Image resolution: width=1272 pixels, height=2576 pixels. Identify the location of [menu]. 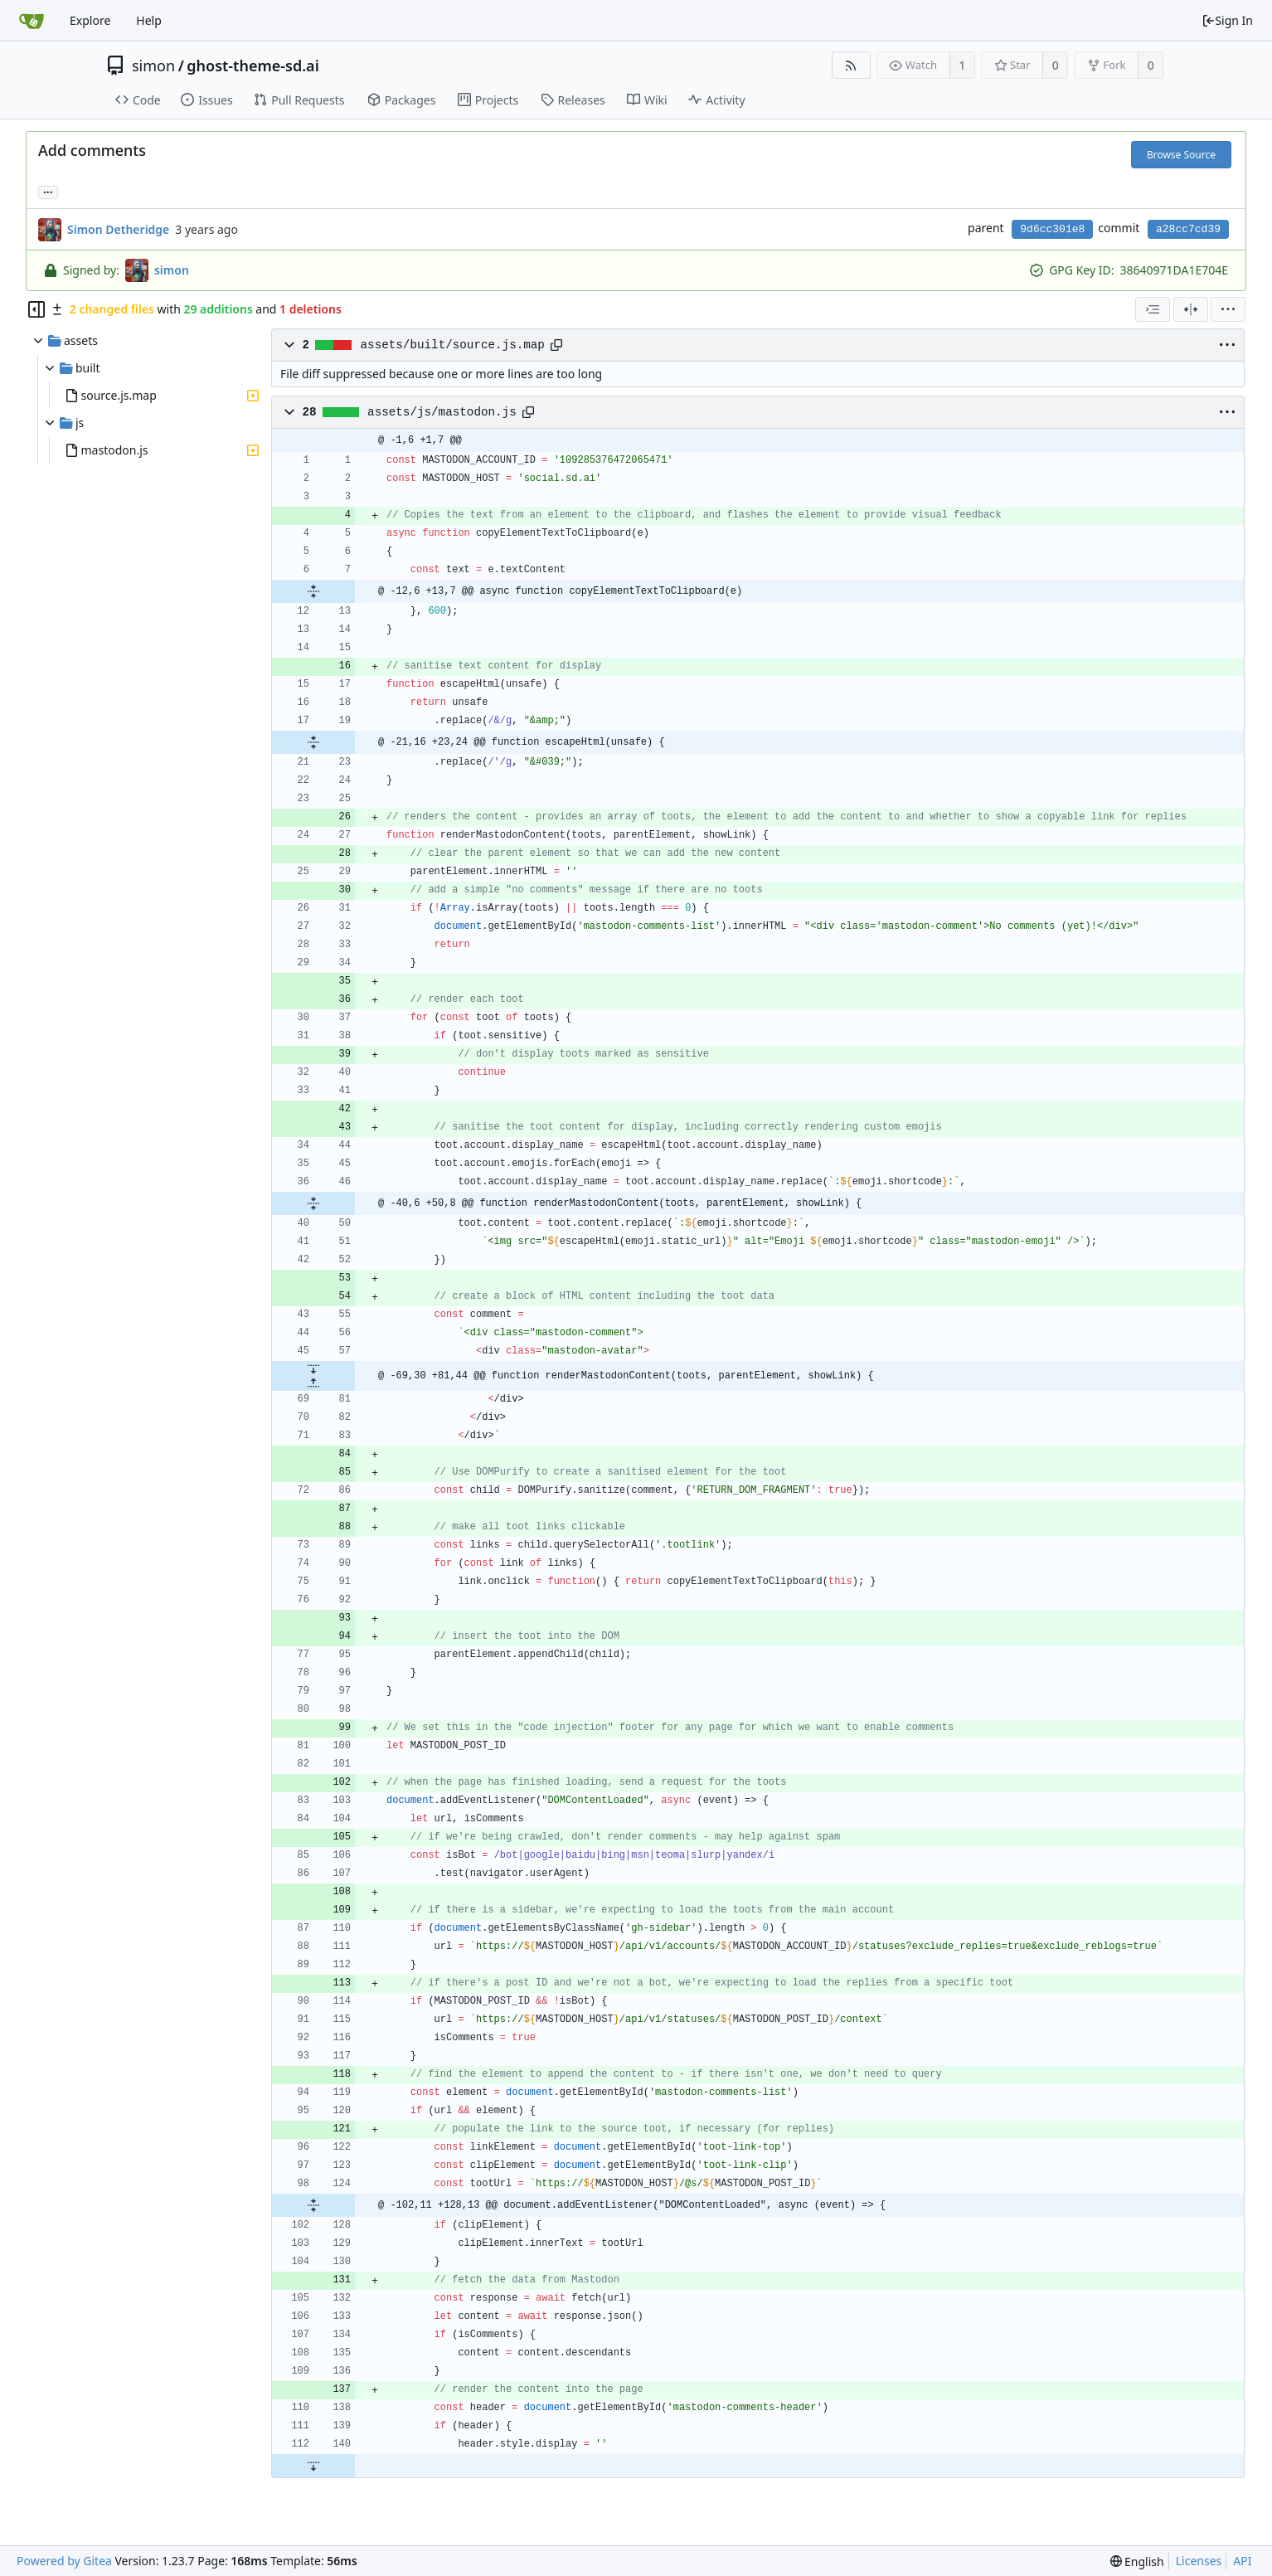
(1228, 309).